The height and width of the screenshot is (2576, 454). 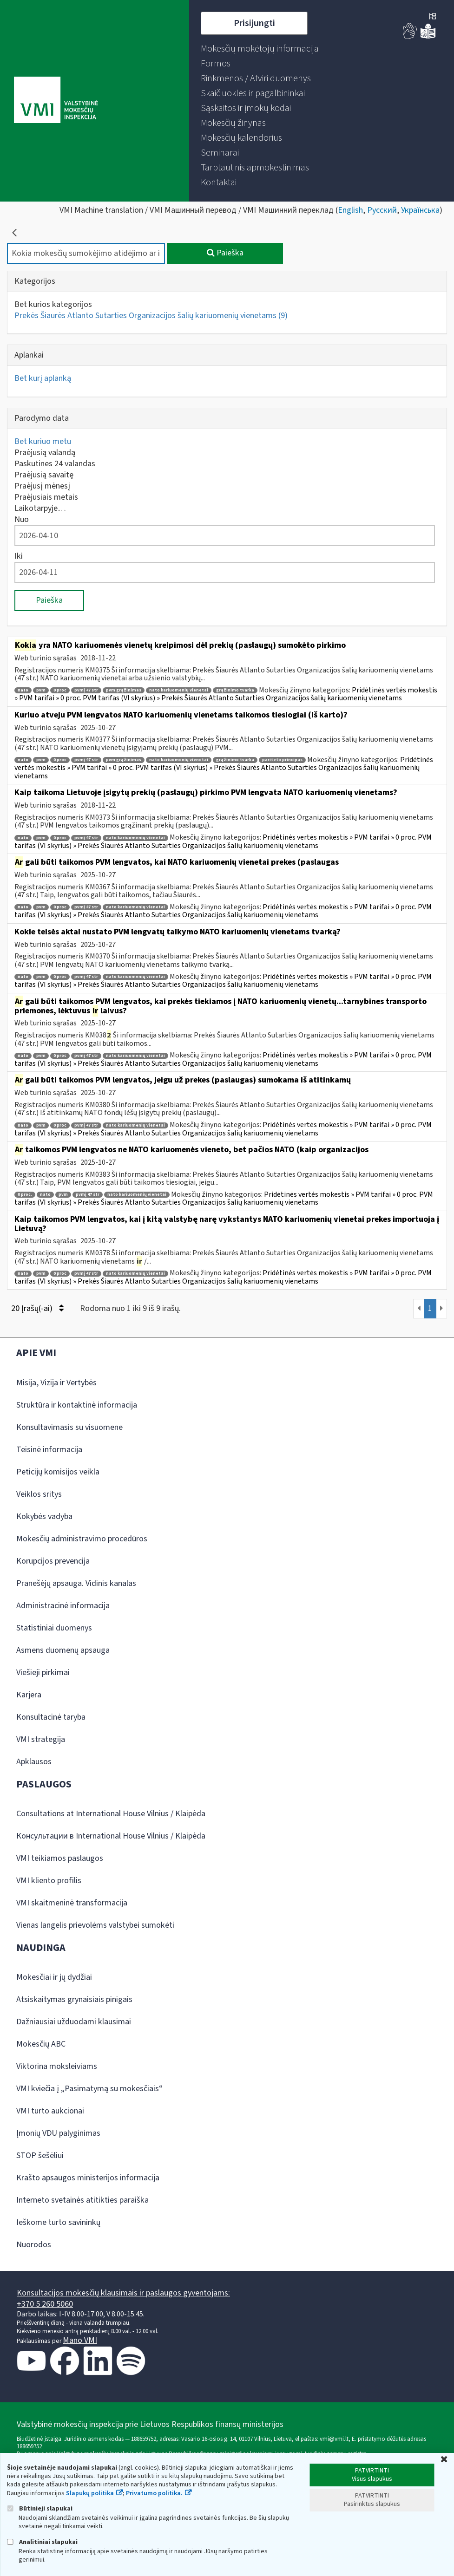 What do you see at coordinates (25, 1195) in the screenshot?
I see `0 proc.` at bounding box center [25, 1195].